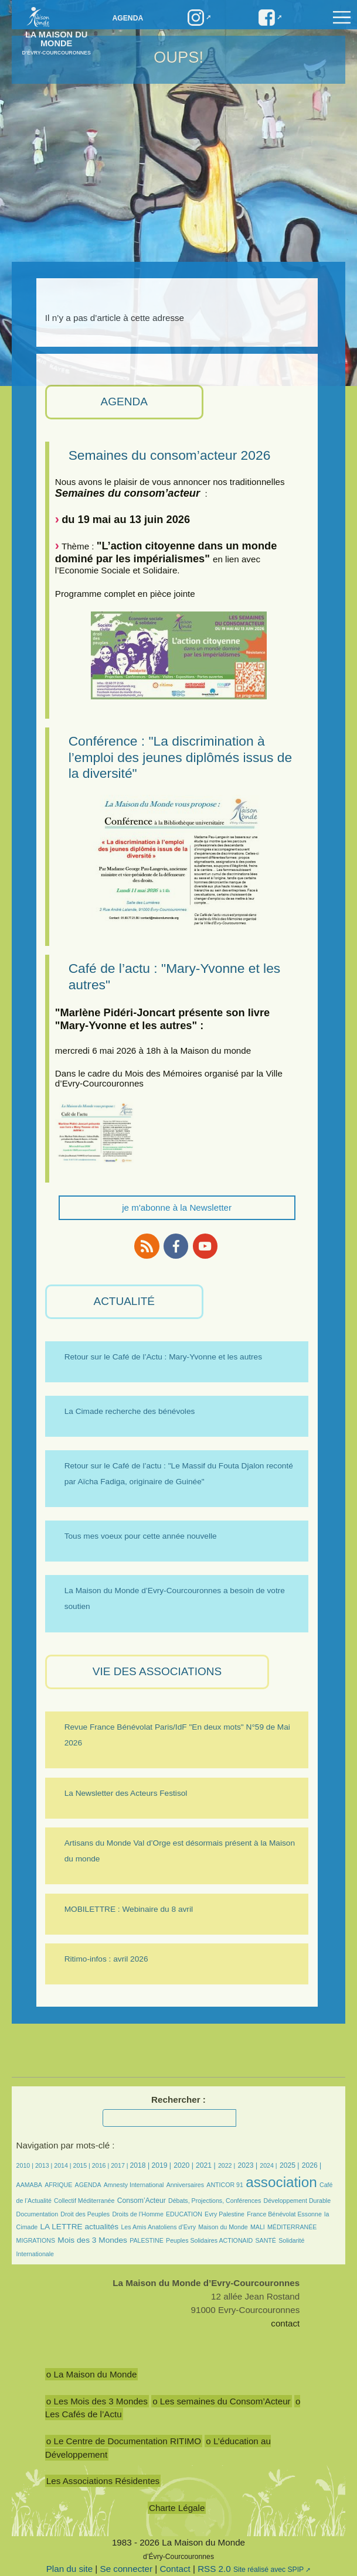 This screenshot has height=2576, width=357. Describe the element at coordinates (312, 2165) in the screenshot. I see `2026 |` at that location.